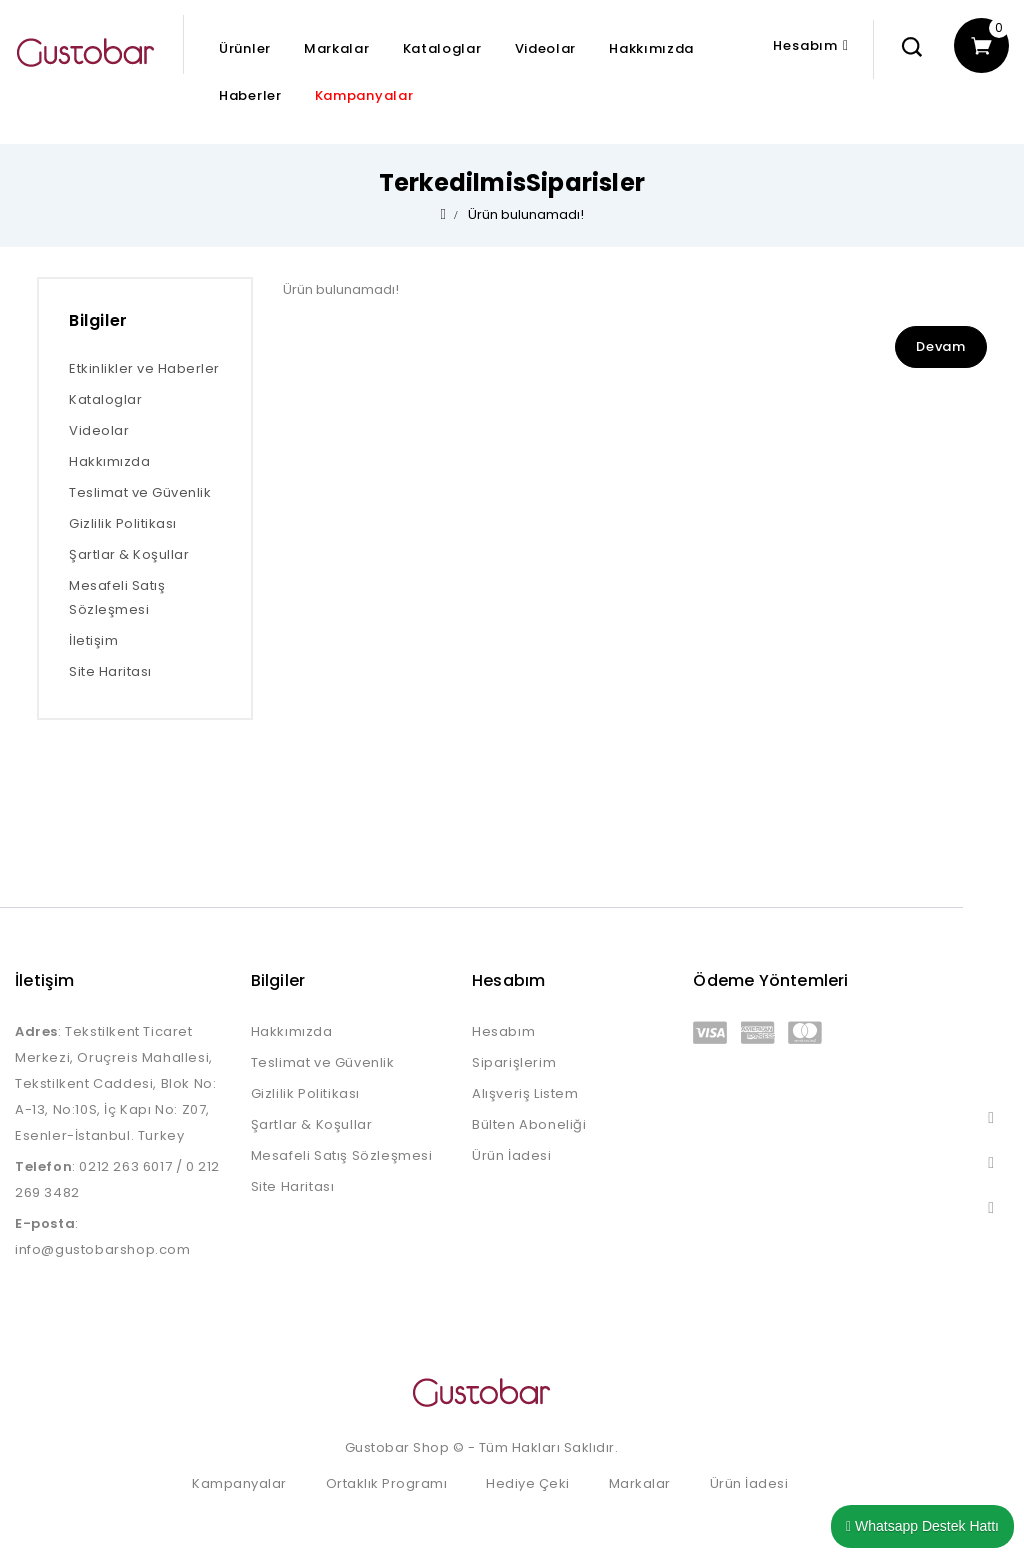  Describe the element at coordinates (442, 48) in the screenshot. I see `Kataloglar` at that location.